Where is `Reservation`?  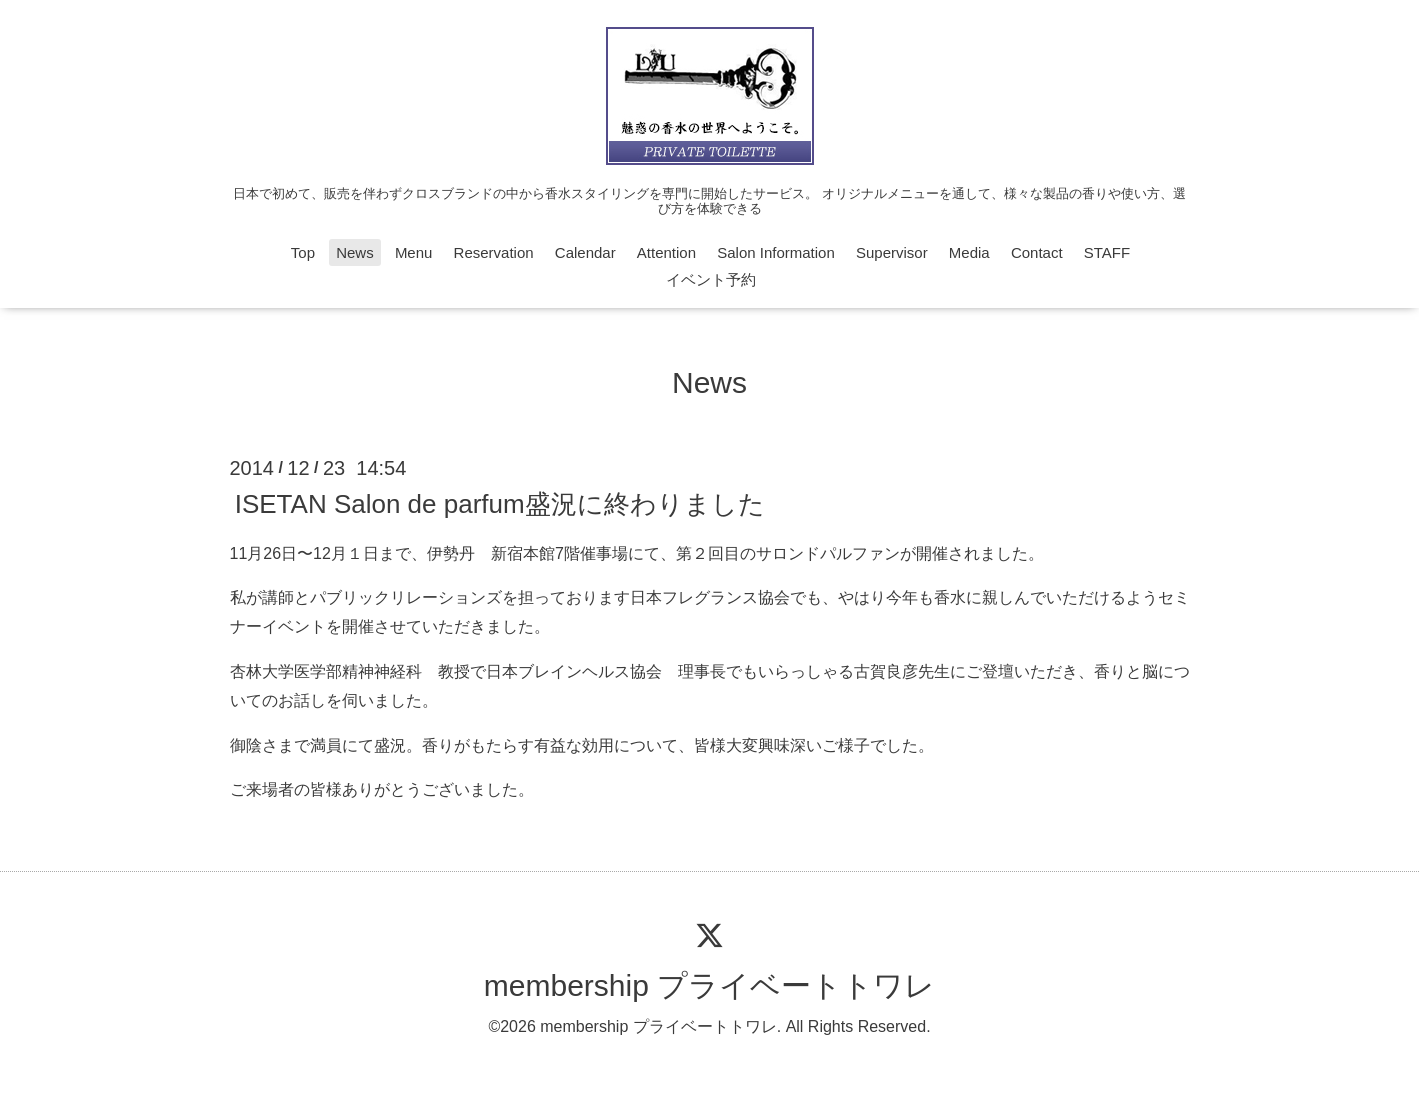 Reservation is located at coordinates (494, 252).